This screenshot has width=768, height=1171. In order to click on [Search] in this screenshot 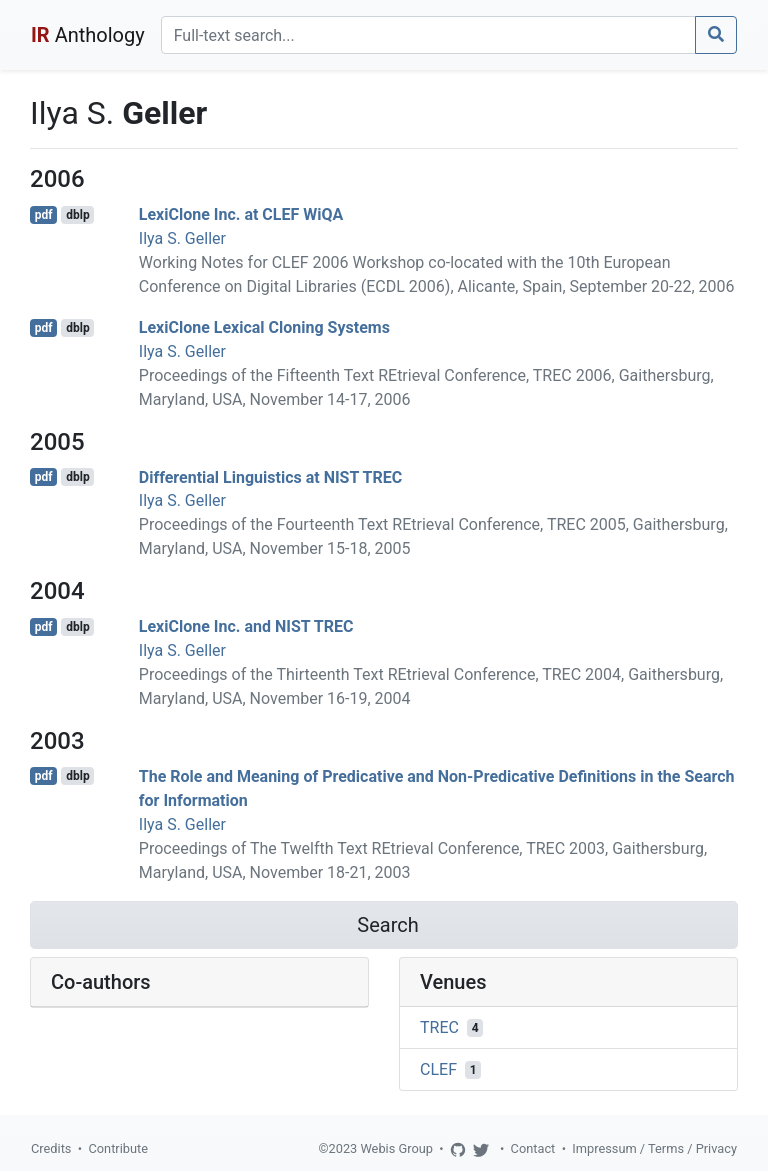, I will do `click(428, 35)`.